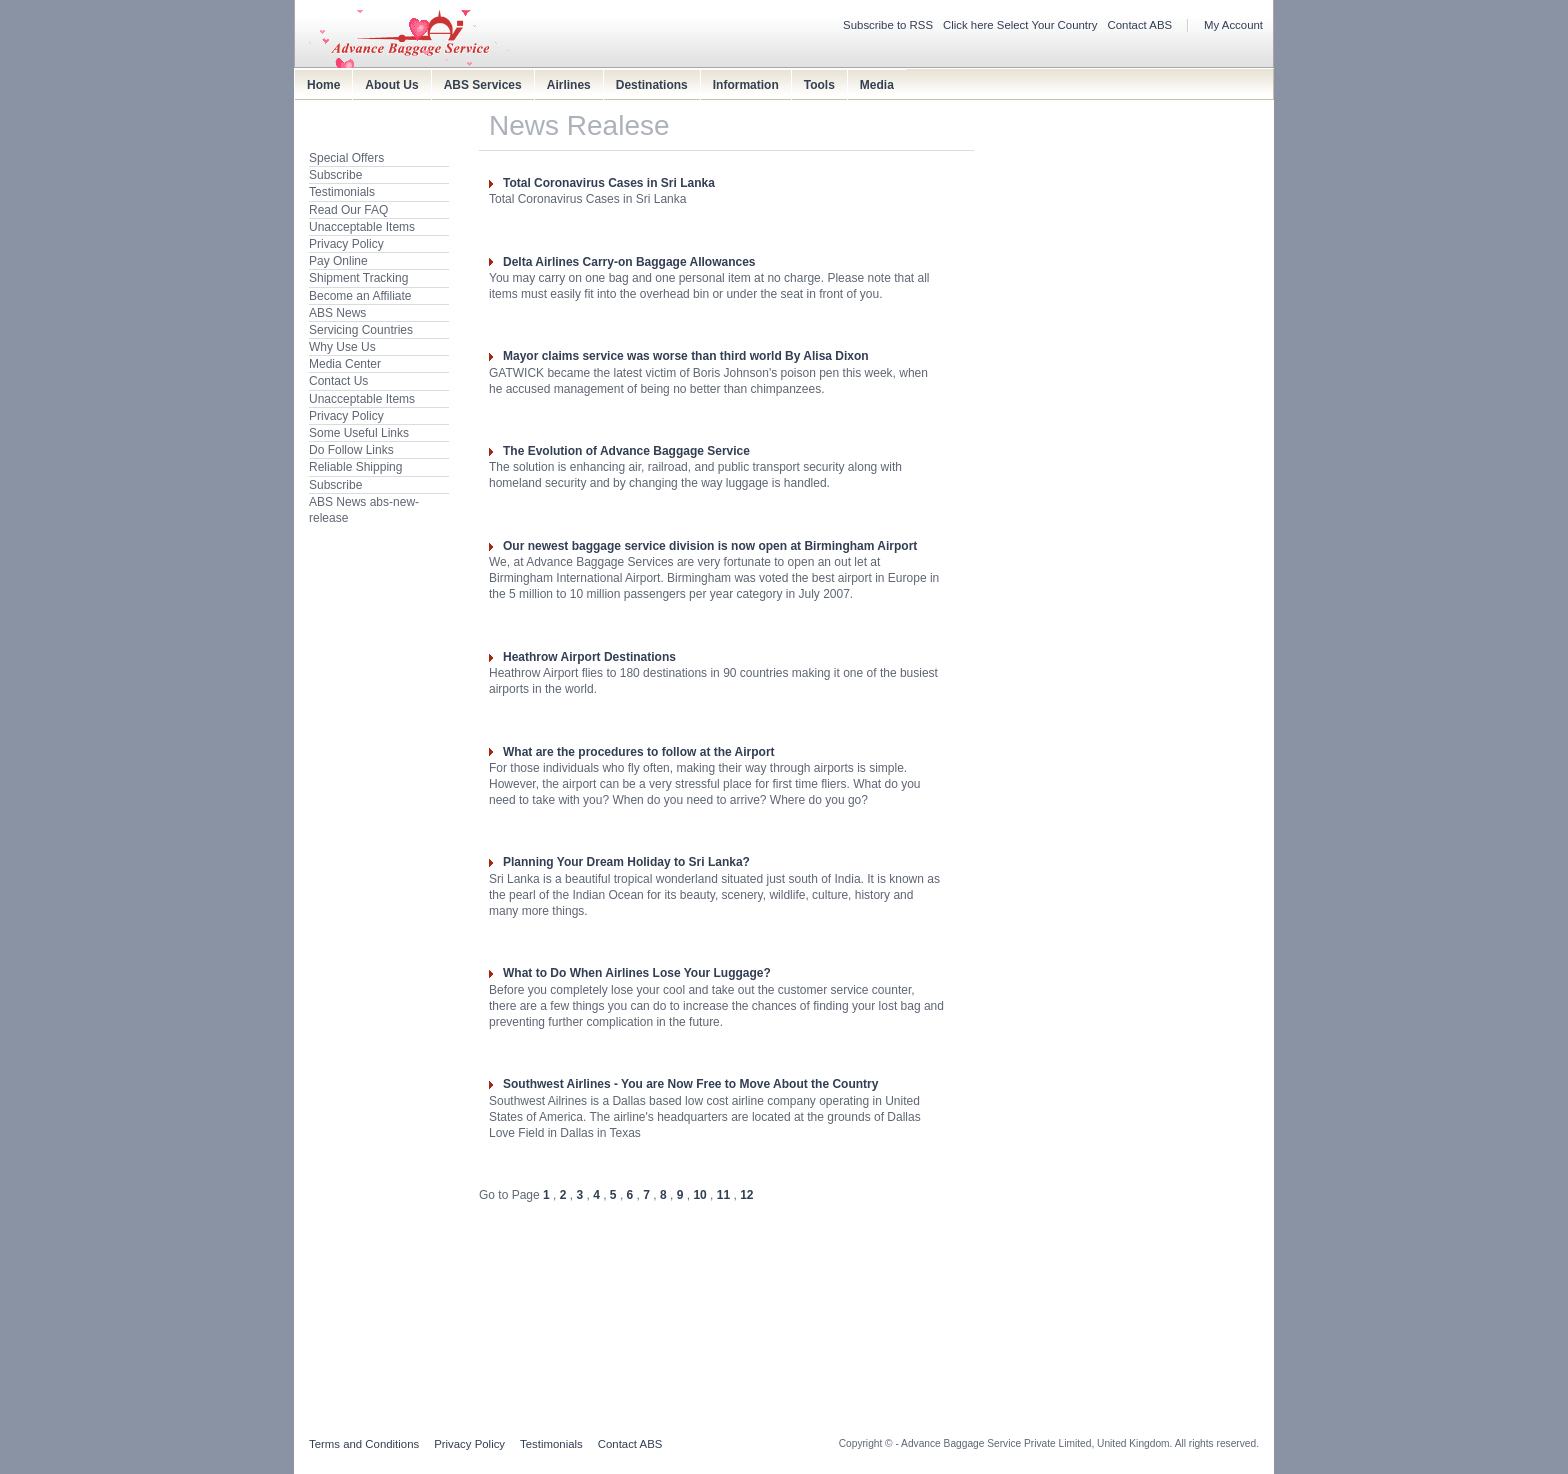 This screenshot has height=1474, width=1568. What do you see at coordinates (1233, 25) in the screenshot?
I see `My Account` at bounding box center [1233, 25].